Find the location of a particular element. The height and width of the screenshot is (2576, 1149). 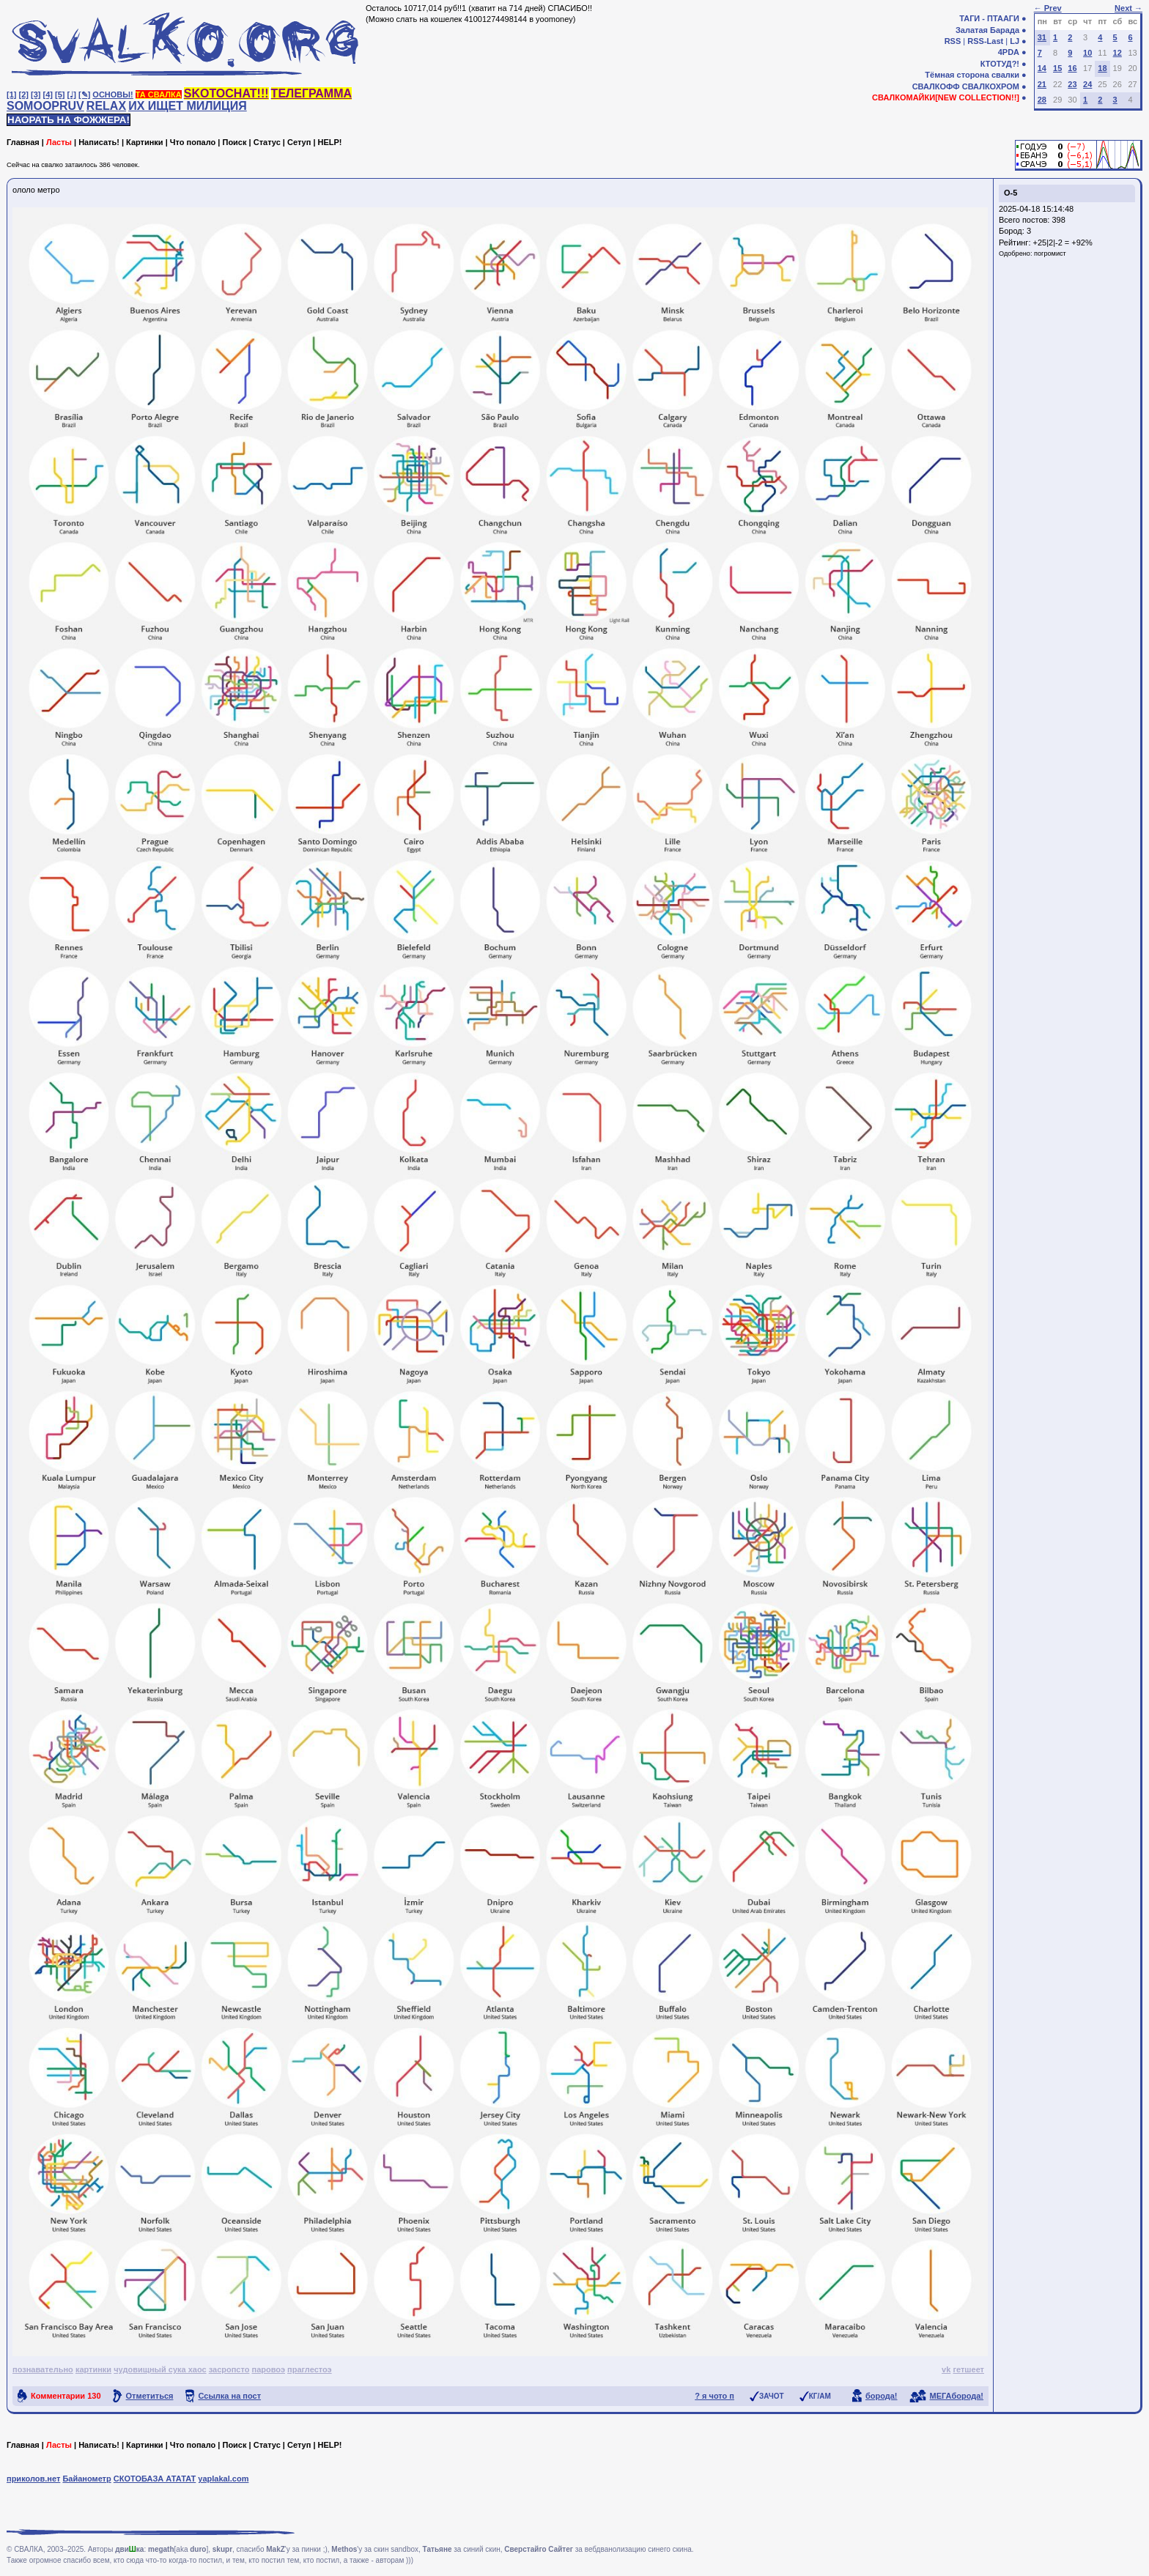

SKOTOCHAT!!! is located at coordinates (226, 93).